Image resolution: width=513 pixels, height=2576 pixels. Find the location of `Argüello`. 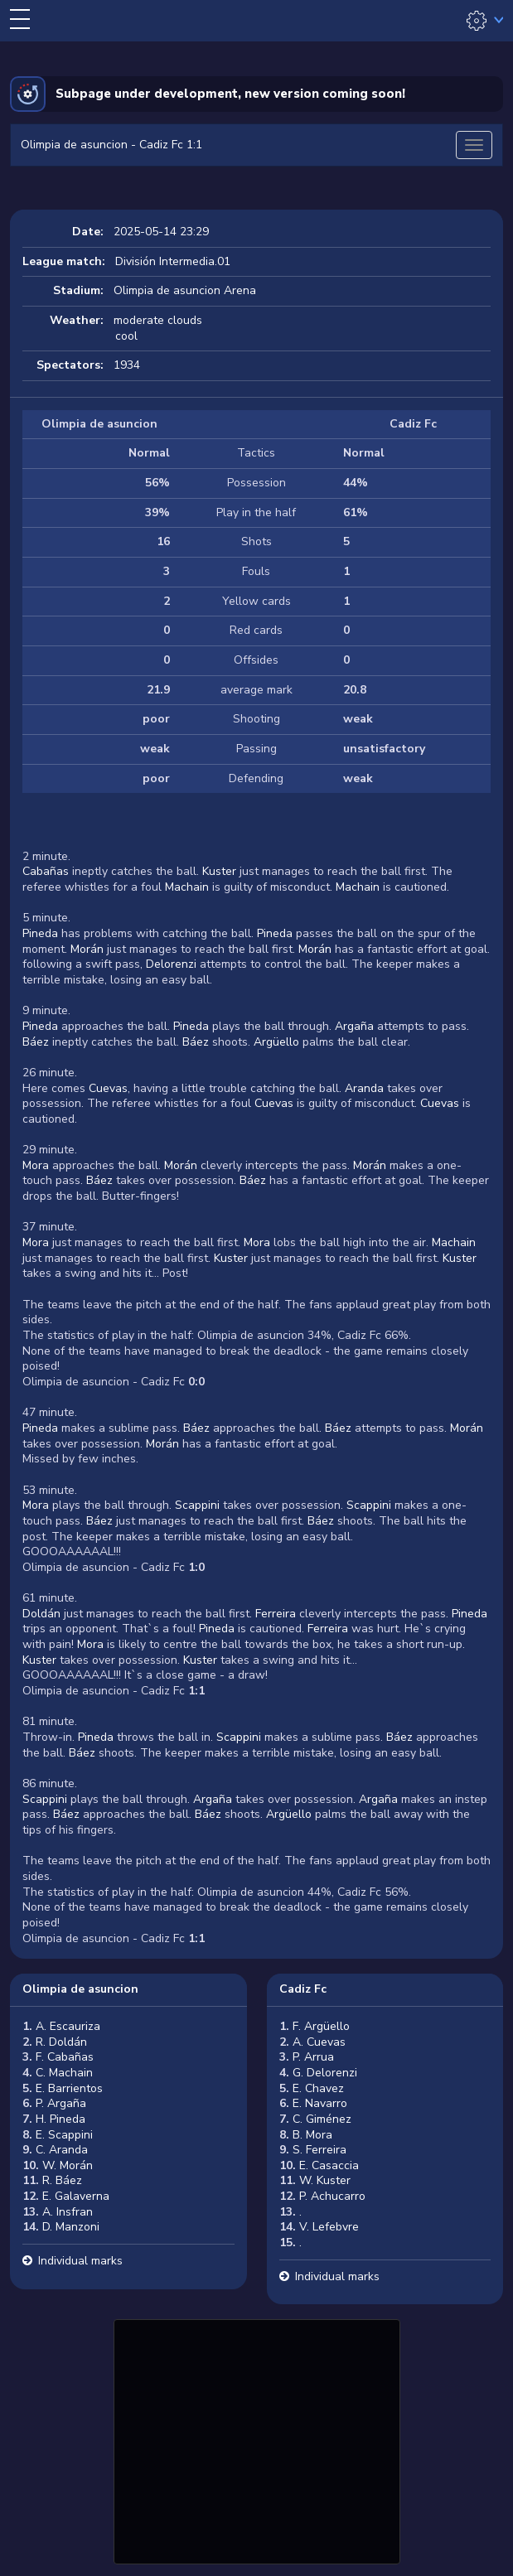

Argüello is located at coordinates (276, 1042).